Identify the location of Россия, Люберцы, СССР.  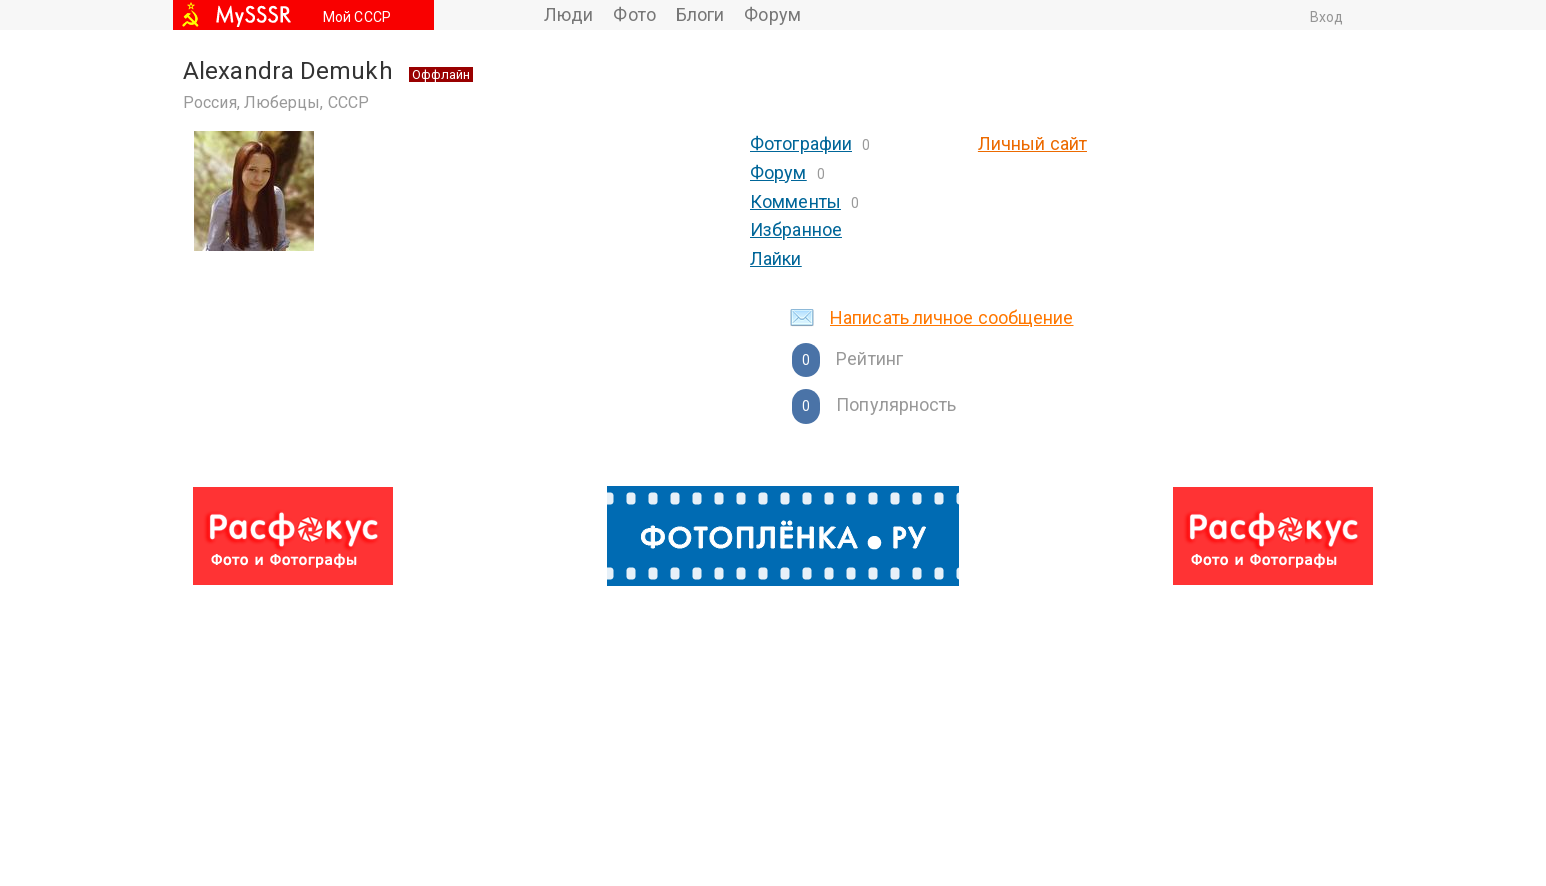
(276, 102).